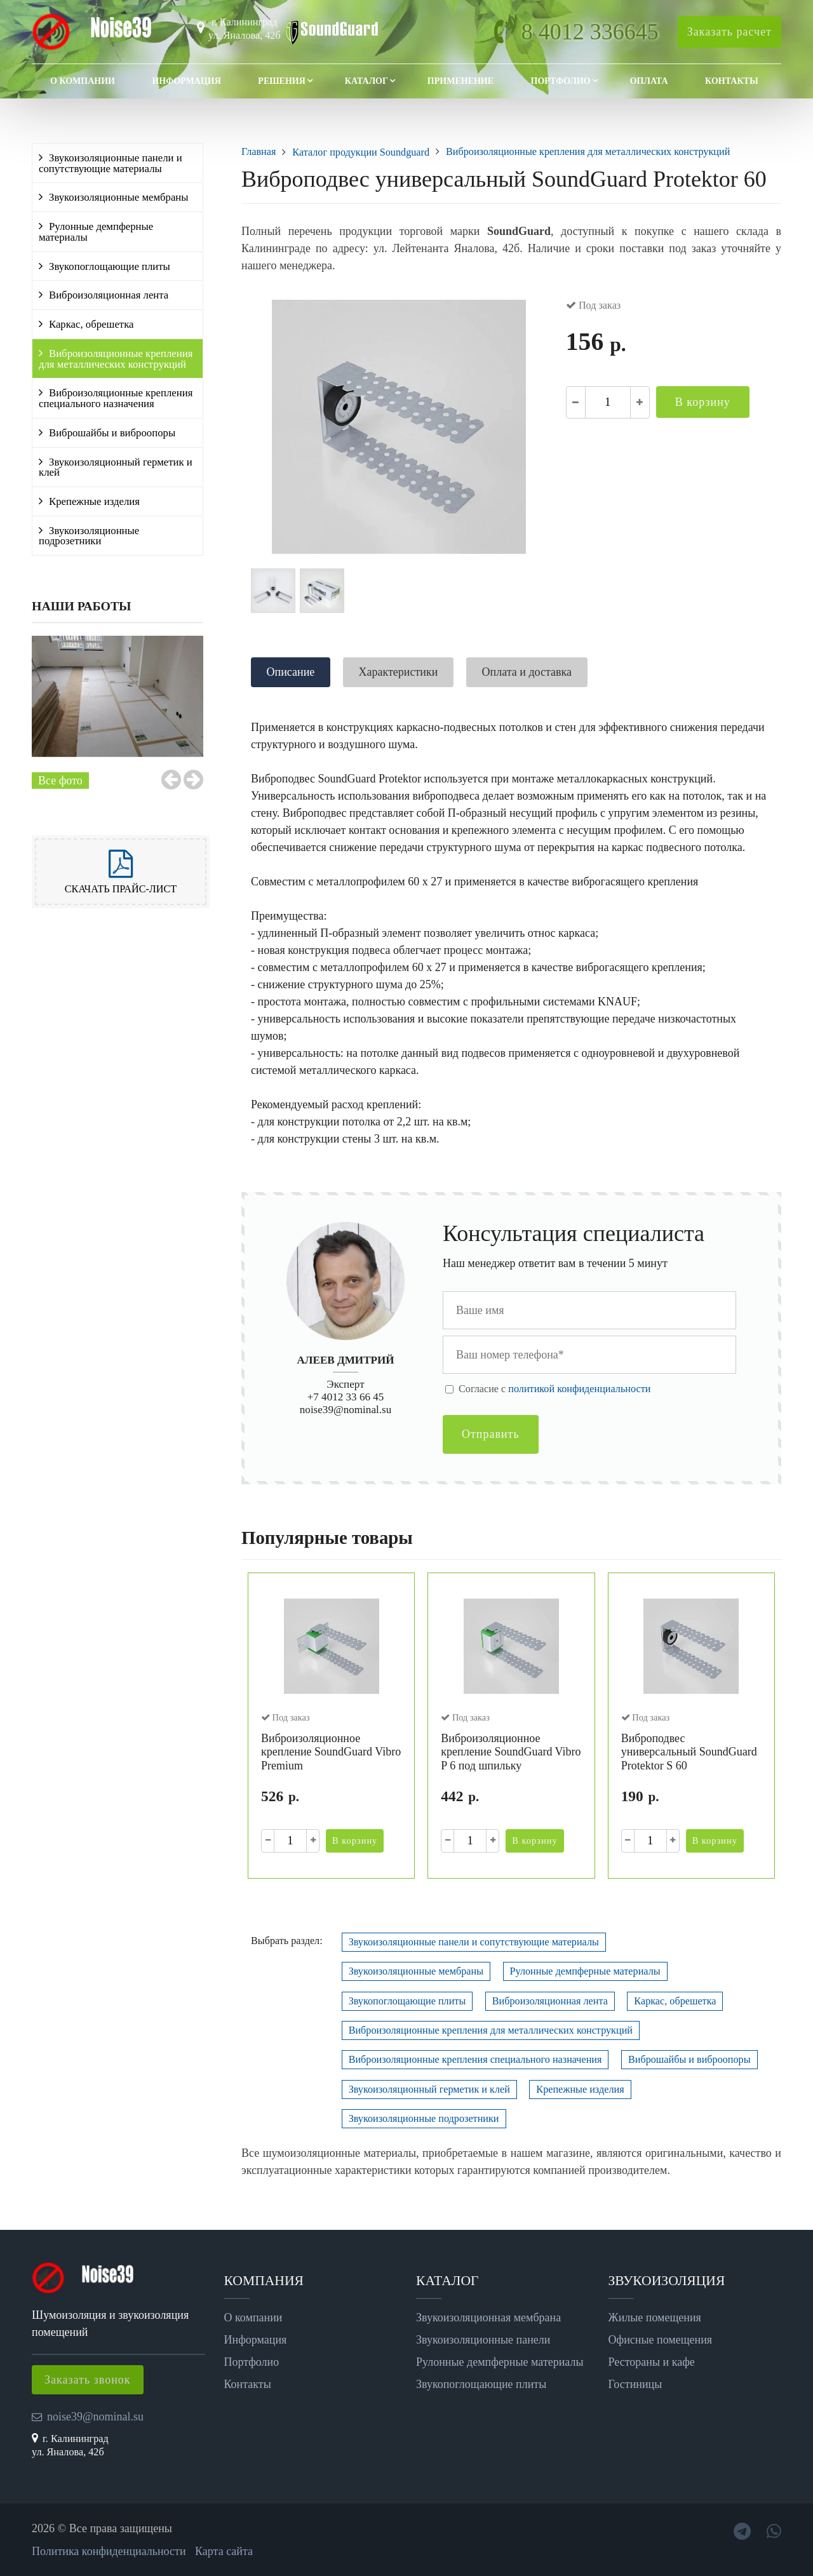 This screenshot has height=2576, width=813. Describe the element at coordinates (635, 2384) in the screenshot. I see `Гостиницы` at that location.